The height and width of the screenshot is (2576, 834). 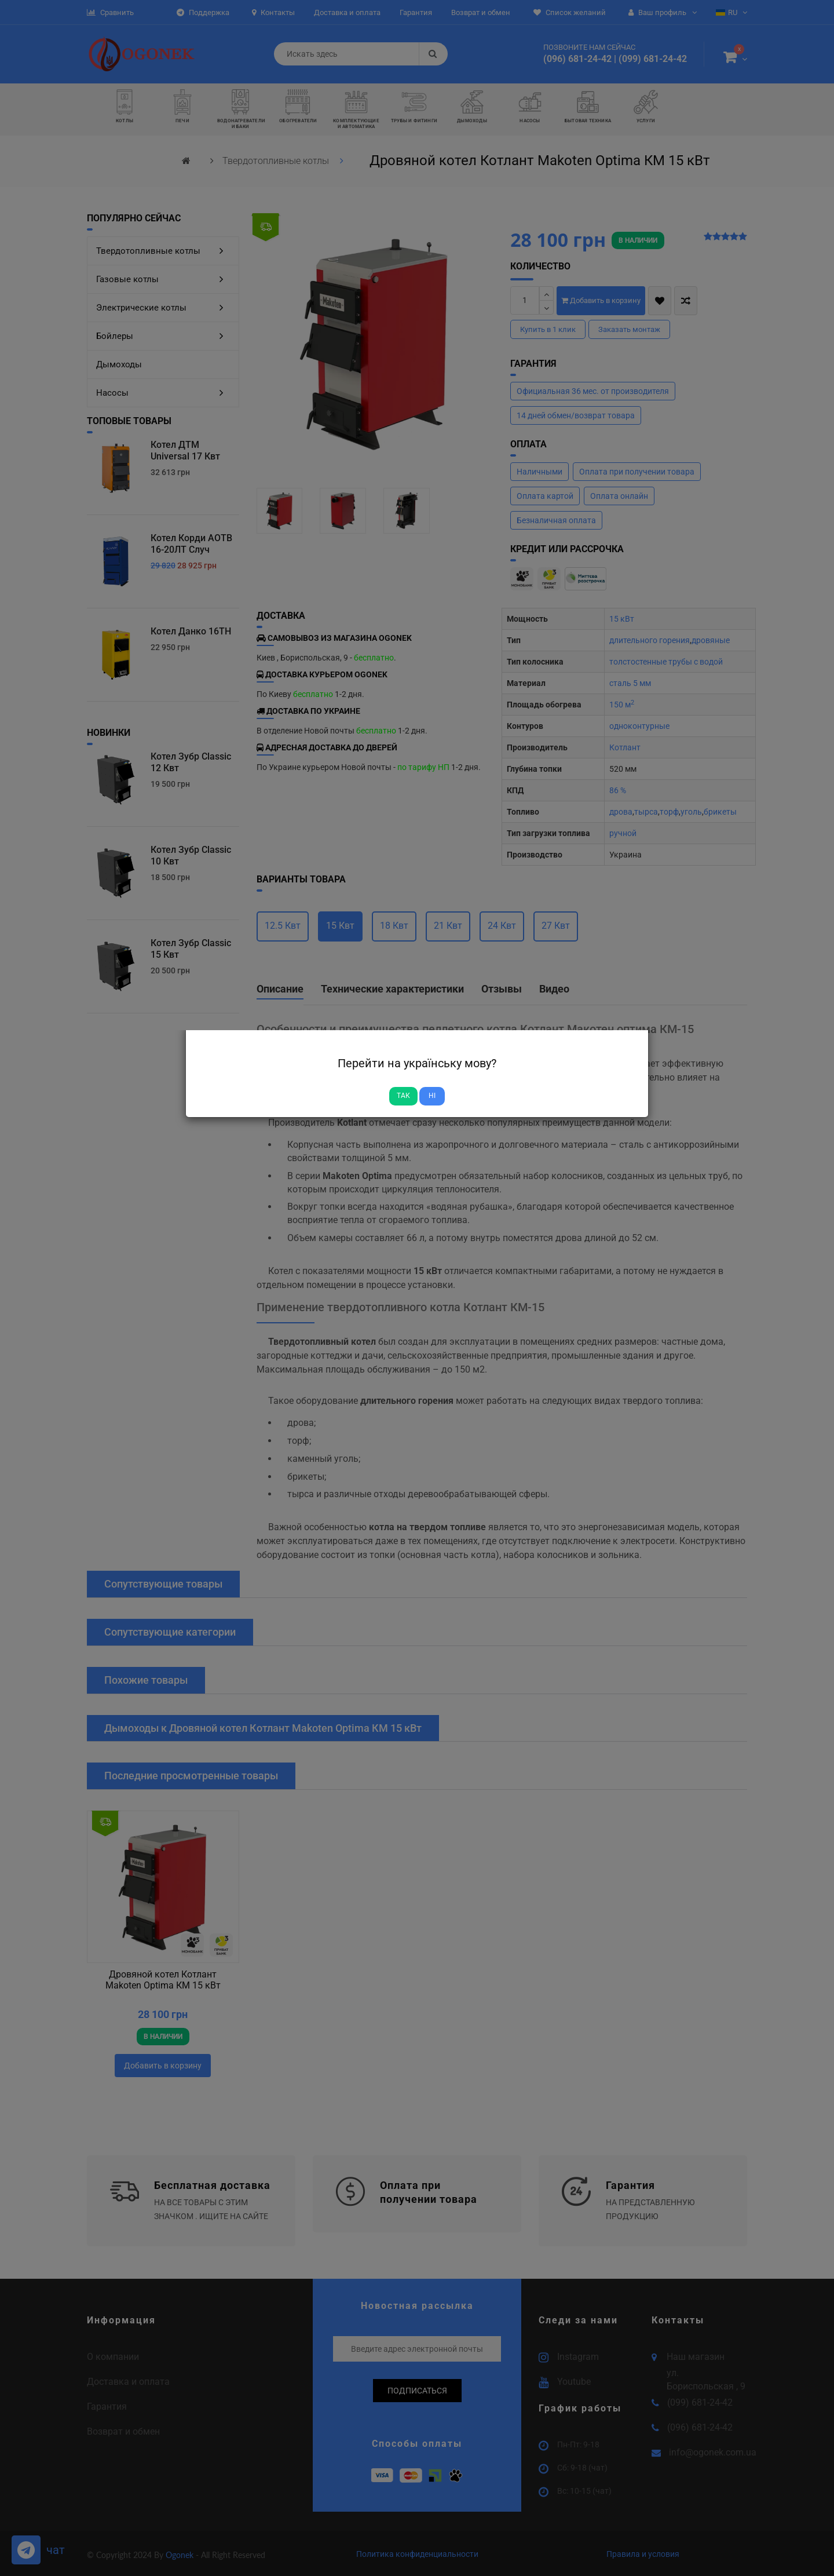 I want to click on Так, so click(x=403, y=1096).